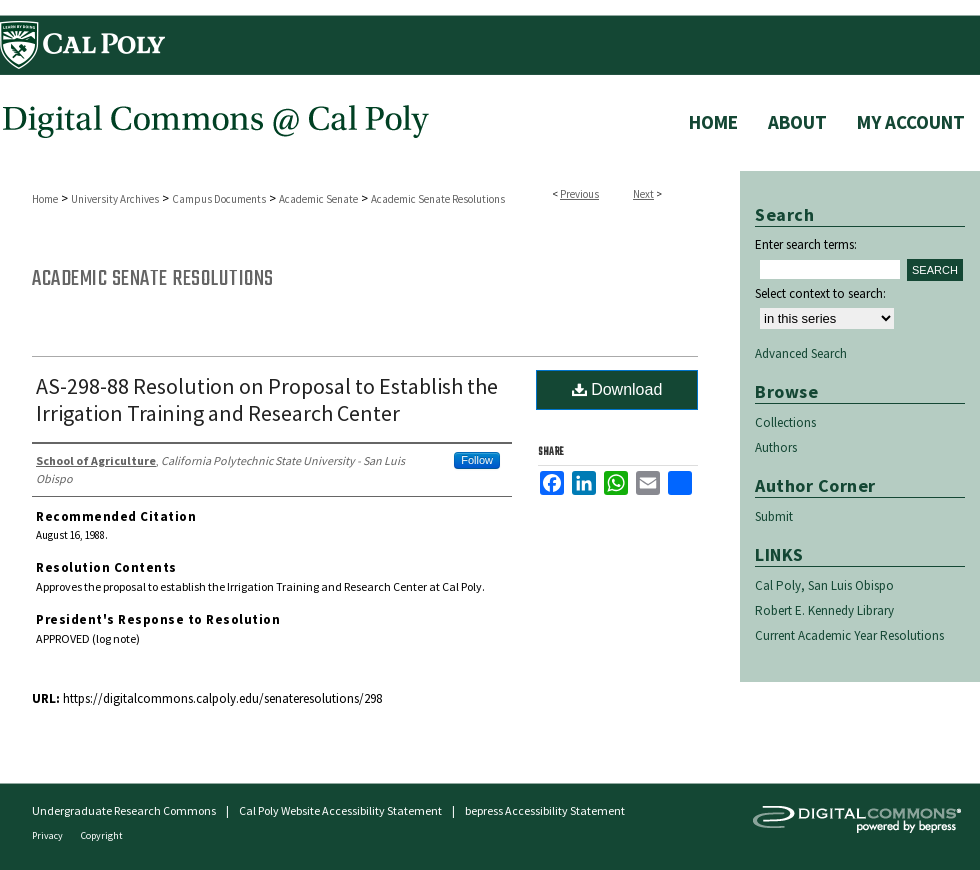 The height and width of the screenshot is (870, 980). Describe the element at coordinates (824, 585) in the screenshot. I see `Cal Poly, San Luis Obispo` at that location.